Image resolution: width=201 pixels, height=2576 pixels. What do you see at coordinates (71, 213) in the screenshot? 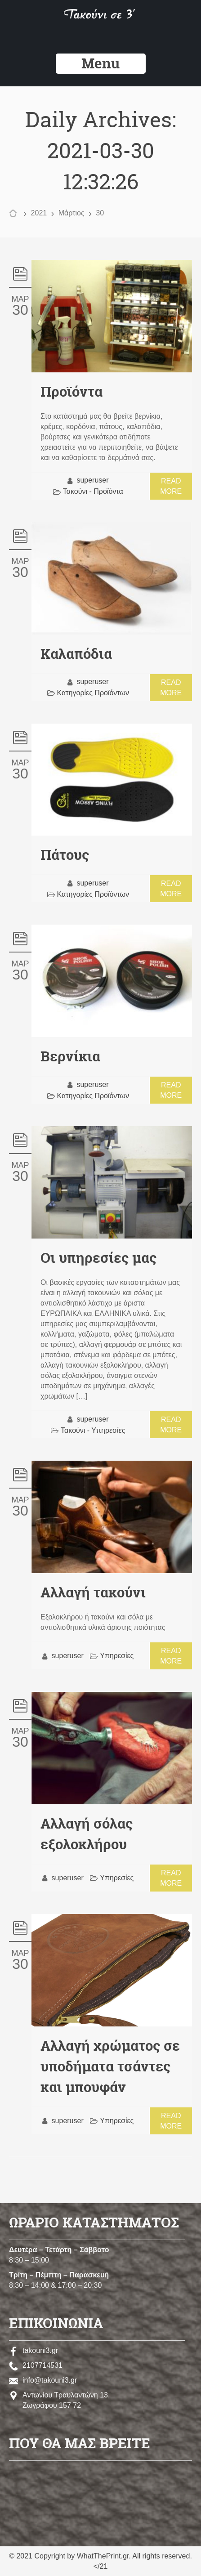
I see `Μάρτιος` at bounding box center [71, 213].